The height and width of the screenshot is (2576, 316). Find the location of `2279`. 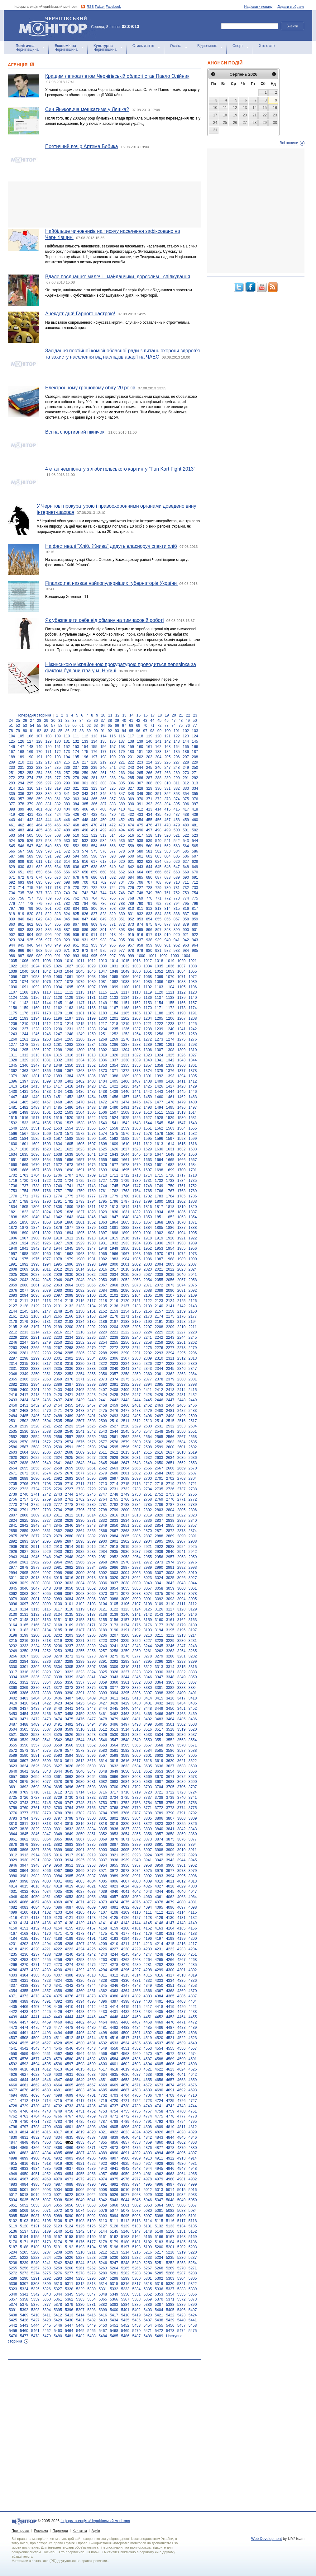

2279 is located at coordinates (193, 1348).